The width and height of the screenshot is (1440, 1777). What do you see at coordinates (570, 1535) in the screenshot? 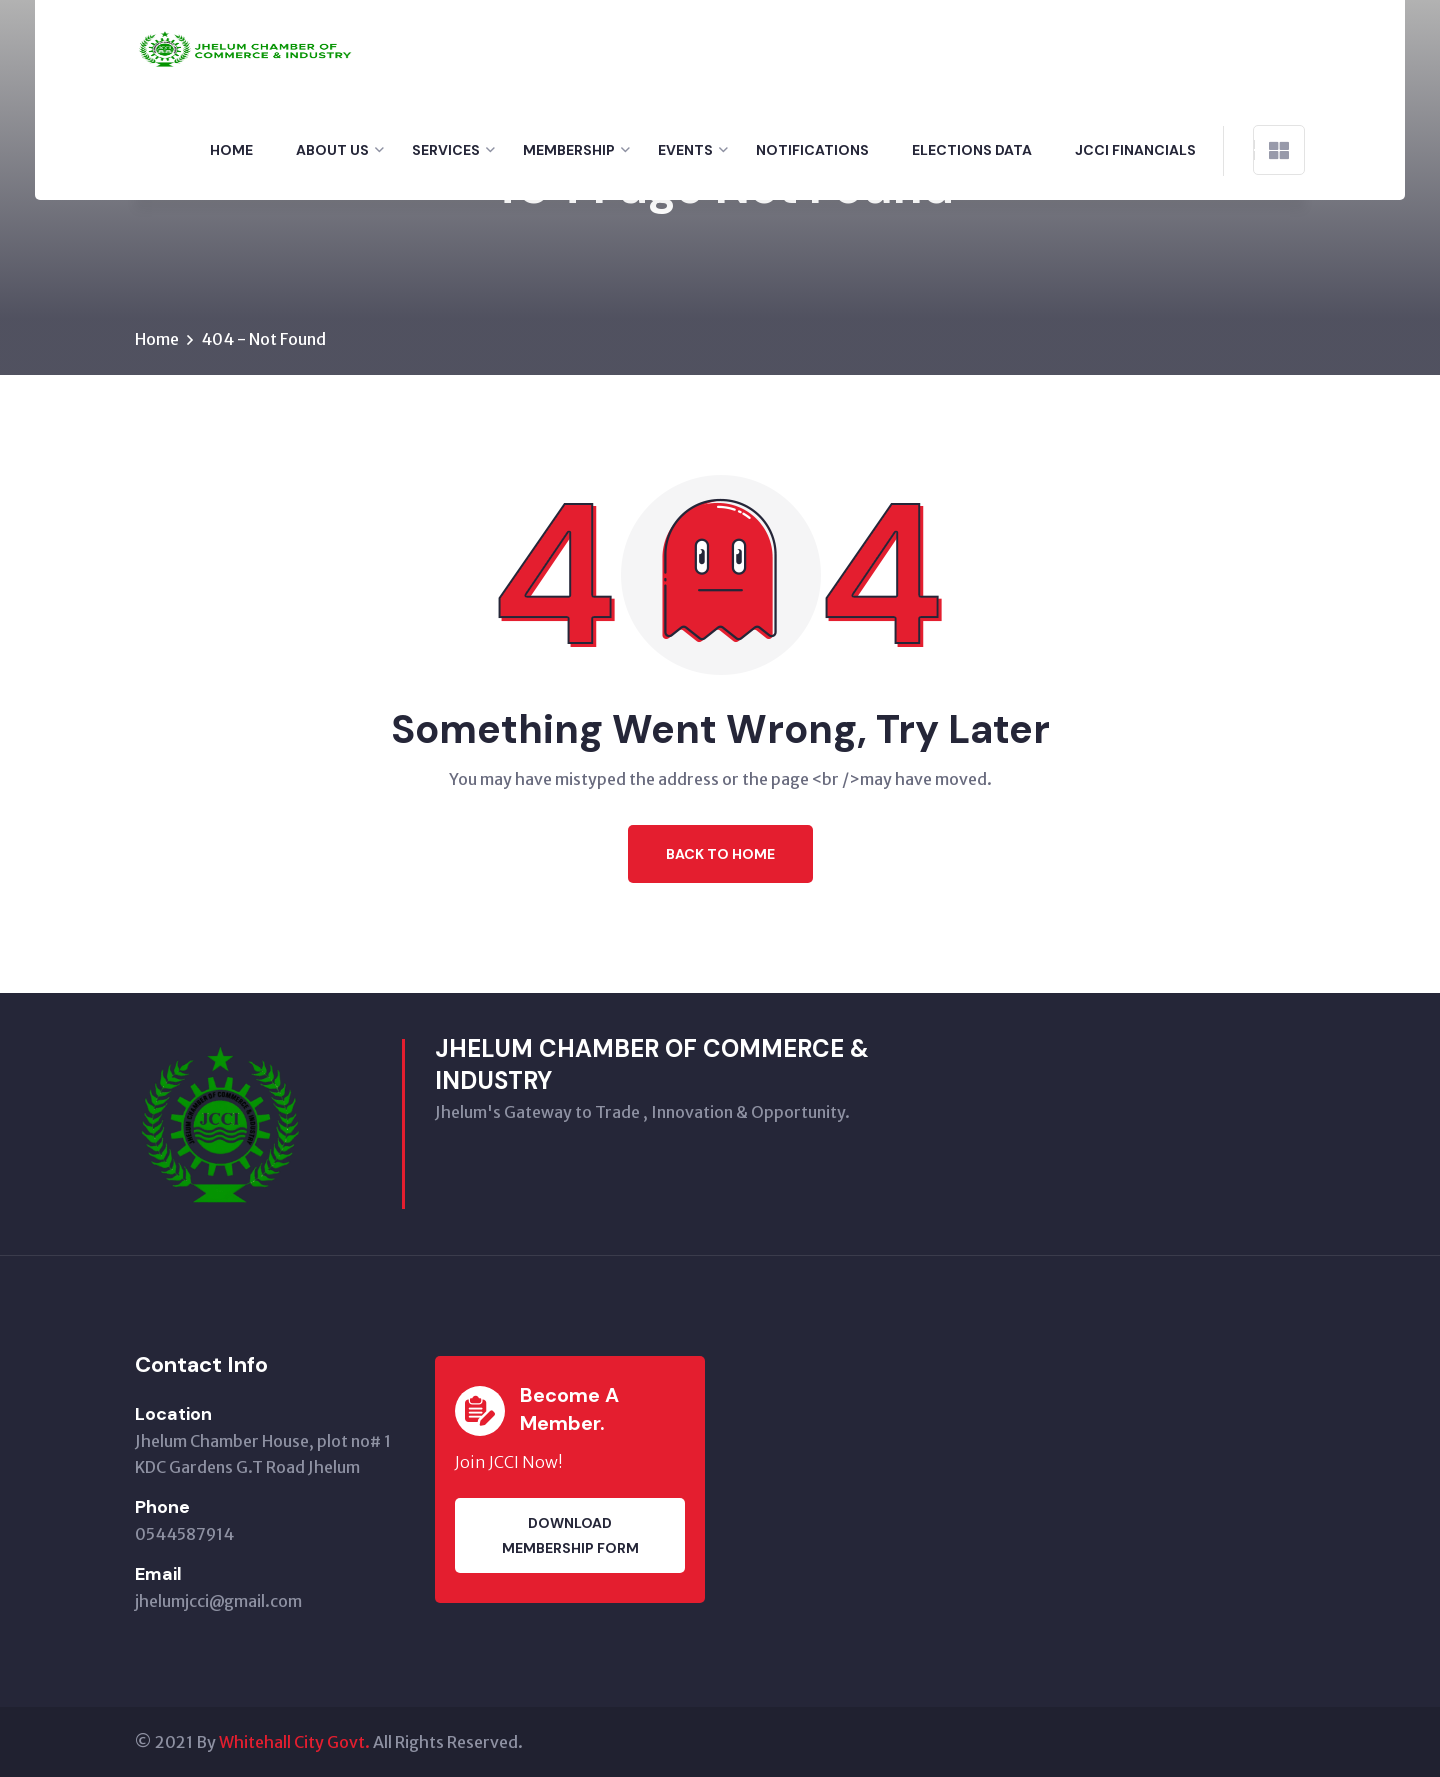
I see `Download membership Form` at bounding box center [570, 1535].